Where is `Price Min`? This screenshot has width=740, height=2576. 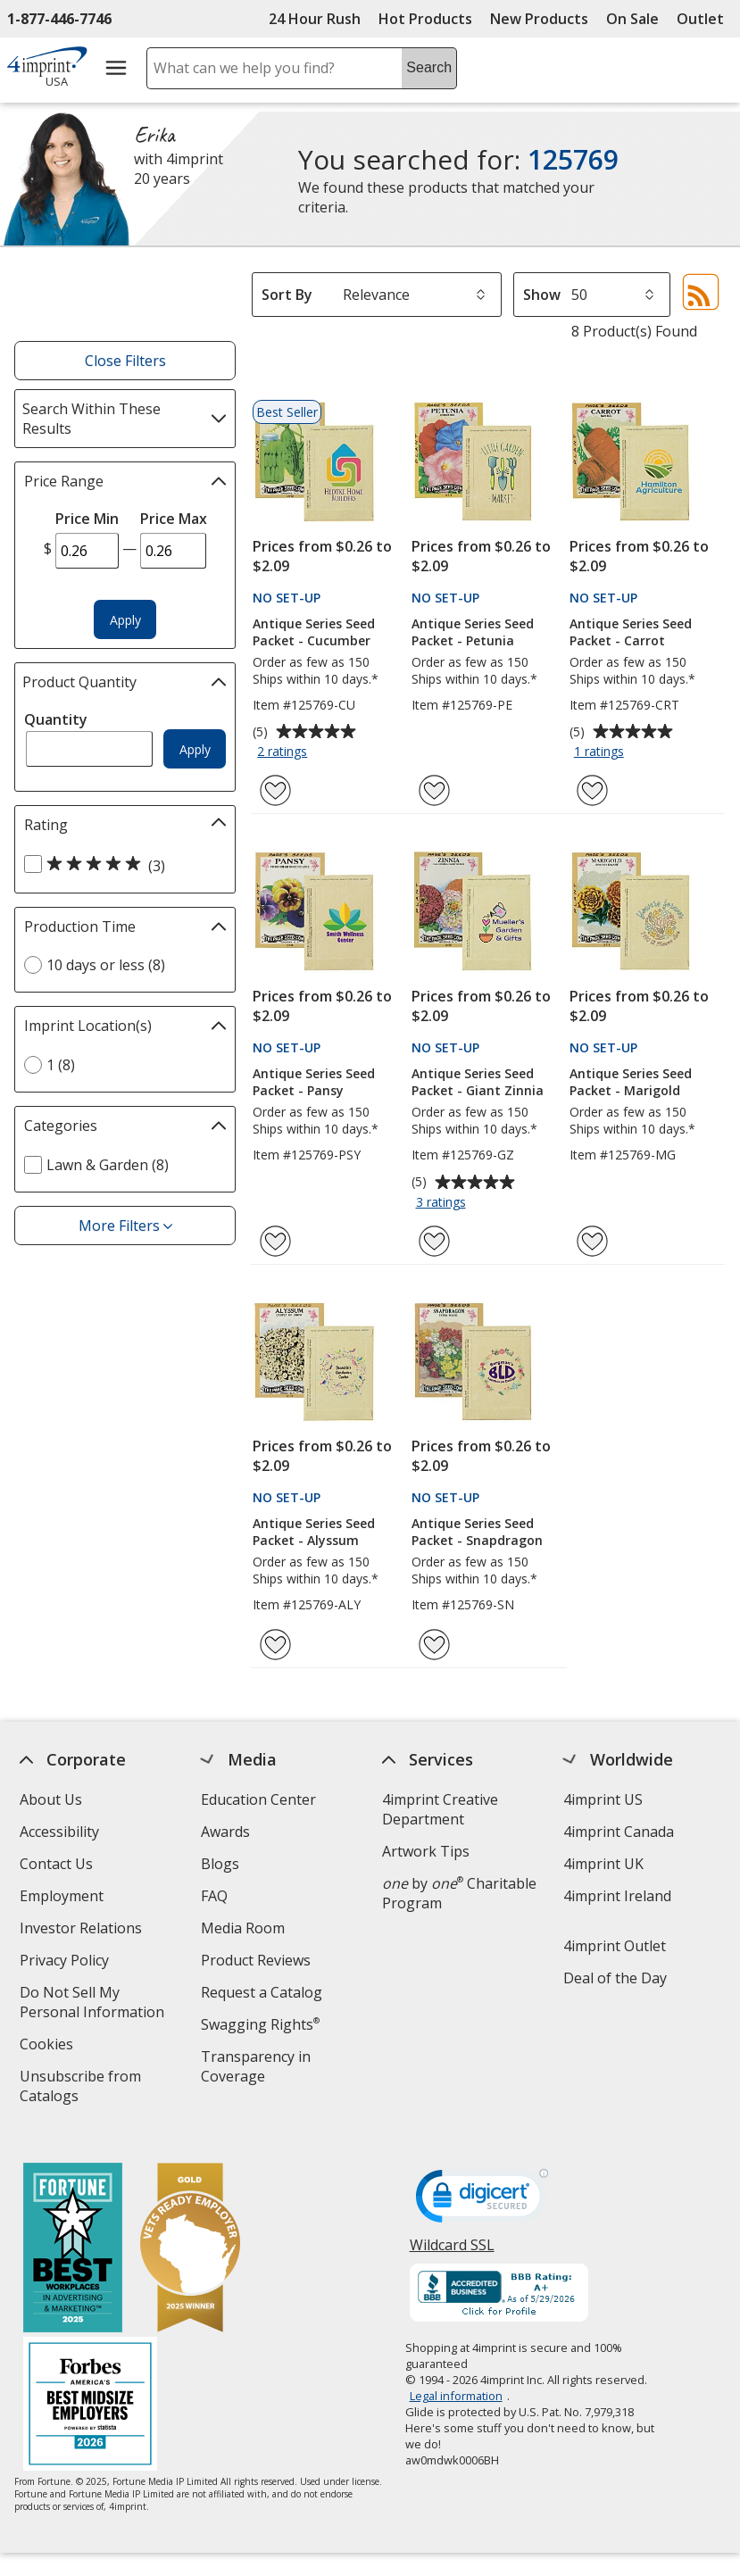
Price Min is located at coordinates (87, 518).